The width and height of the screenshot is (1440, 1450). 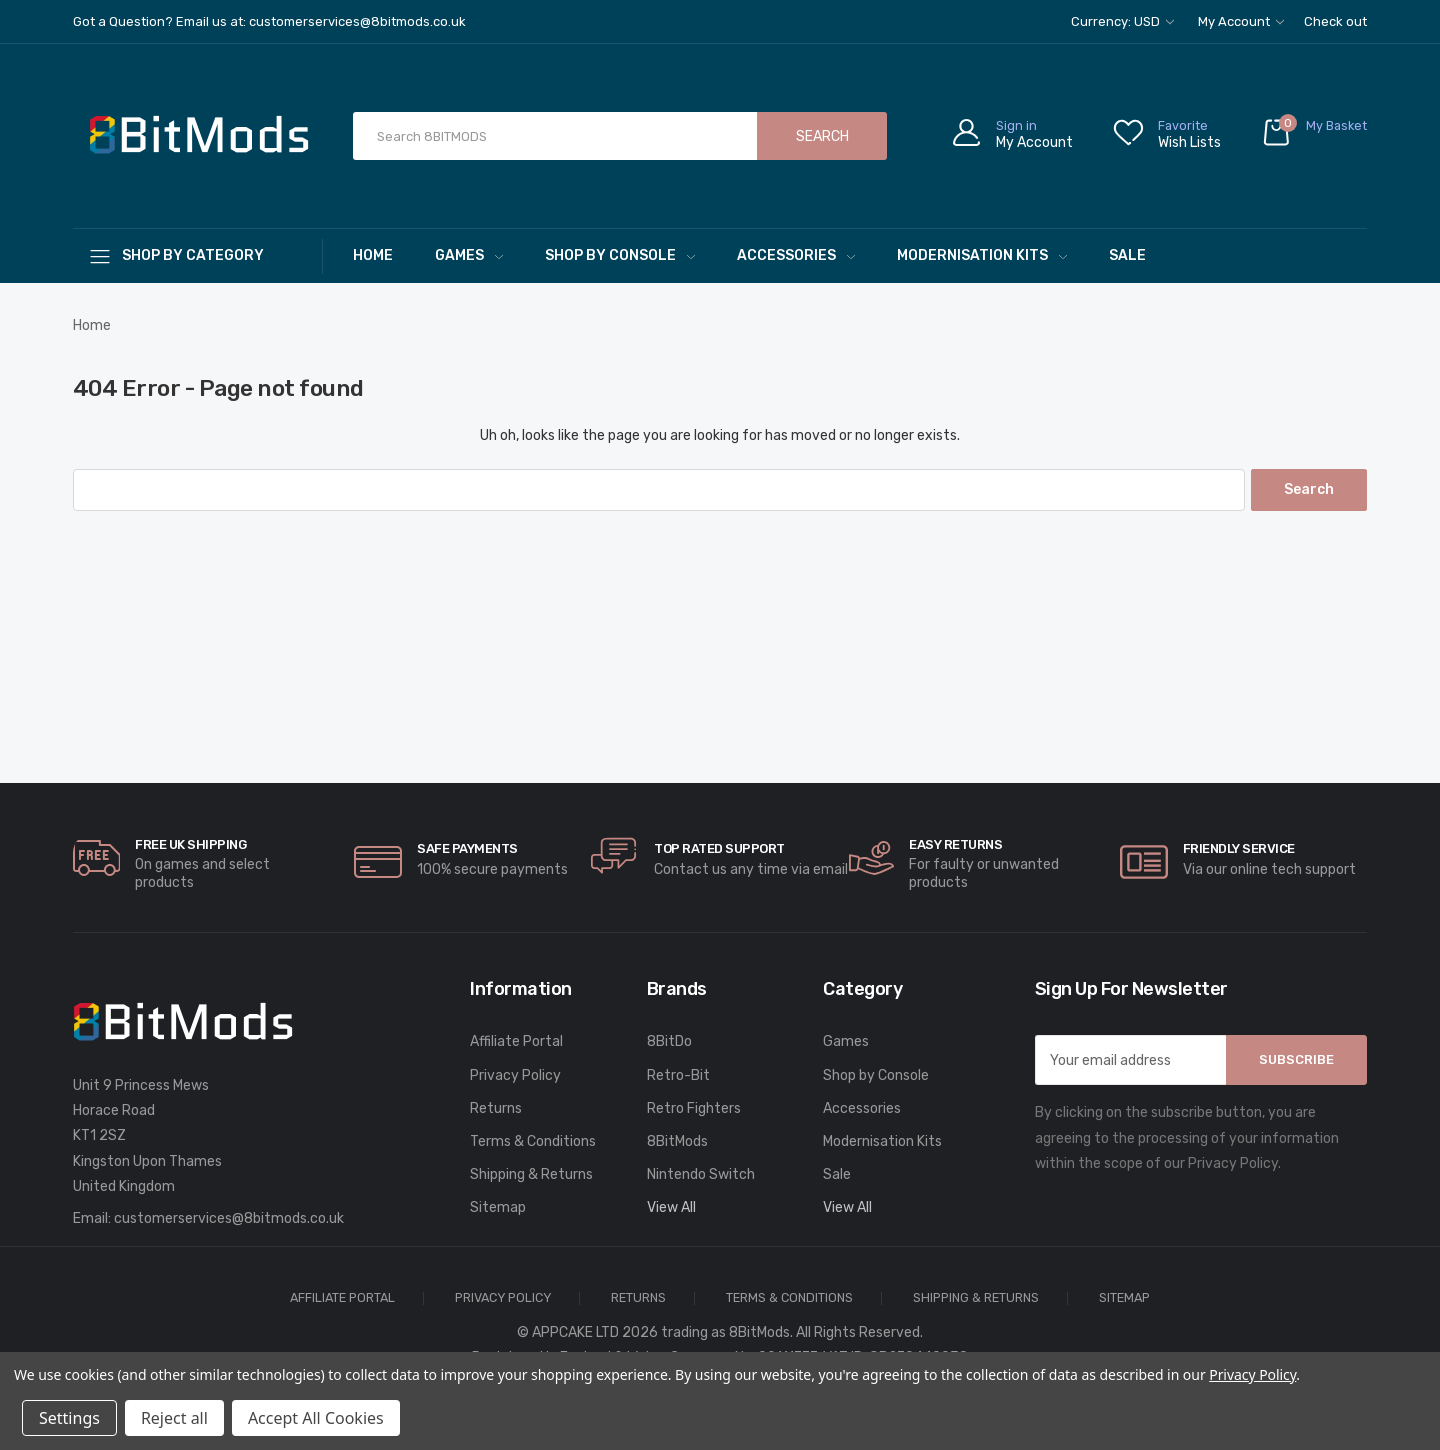 I want to click on My Account, so click(x=1241, y=21).